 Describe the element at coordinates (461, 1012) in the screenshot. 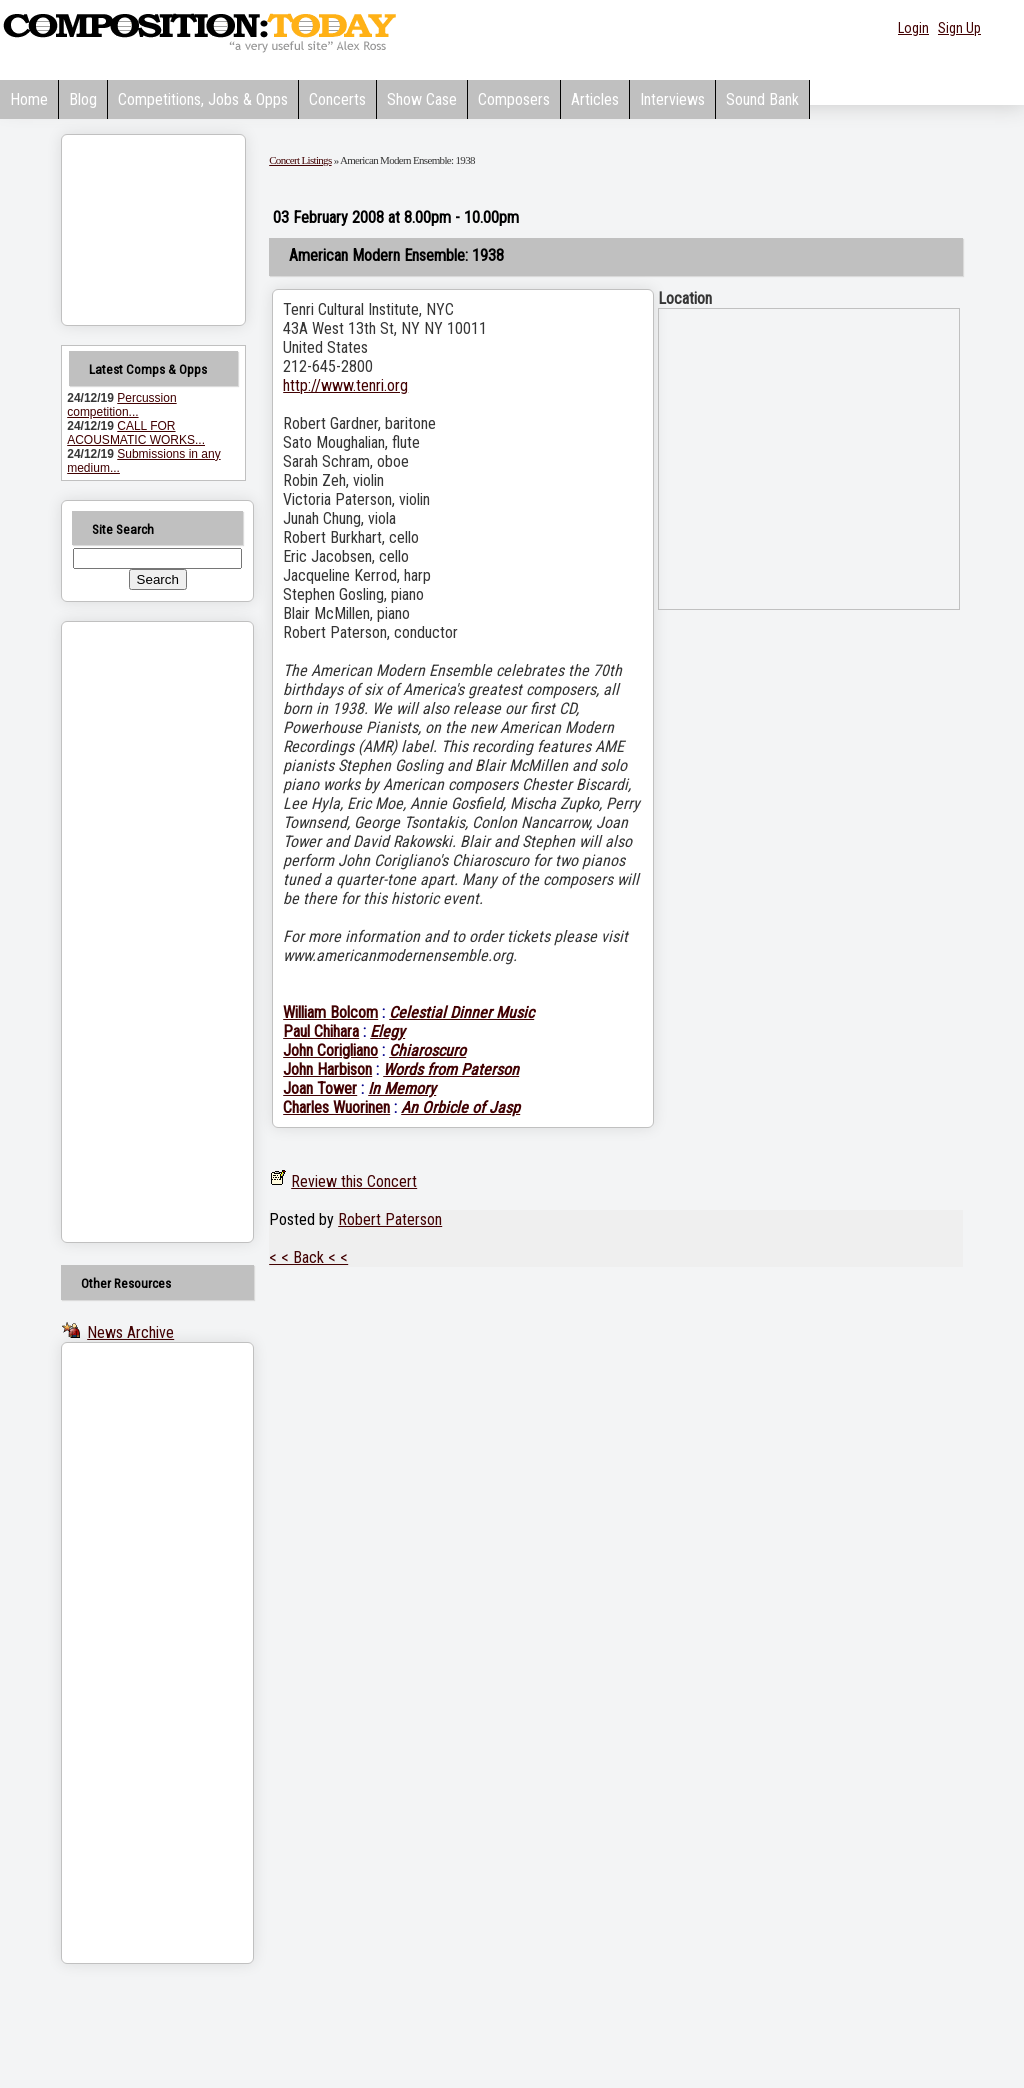

I see `Celestial Dinner Music` at that location.